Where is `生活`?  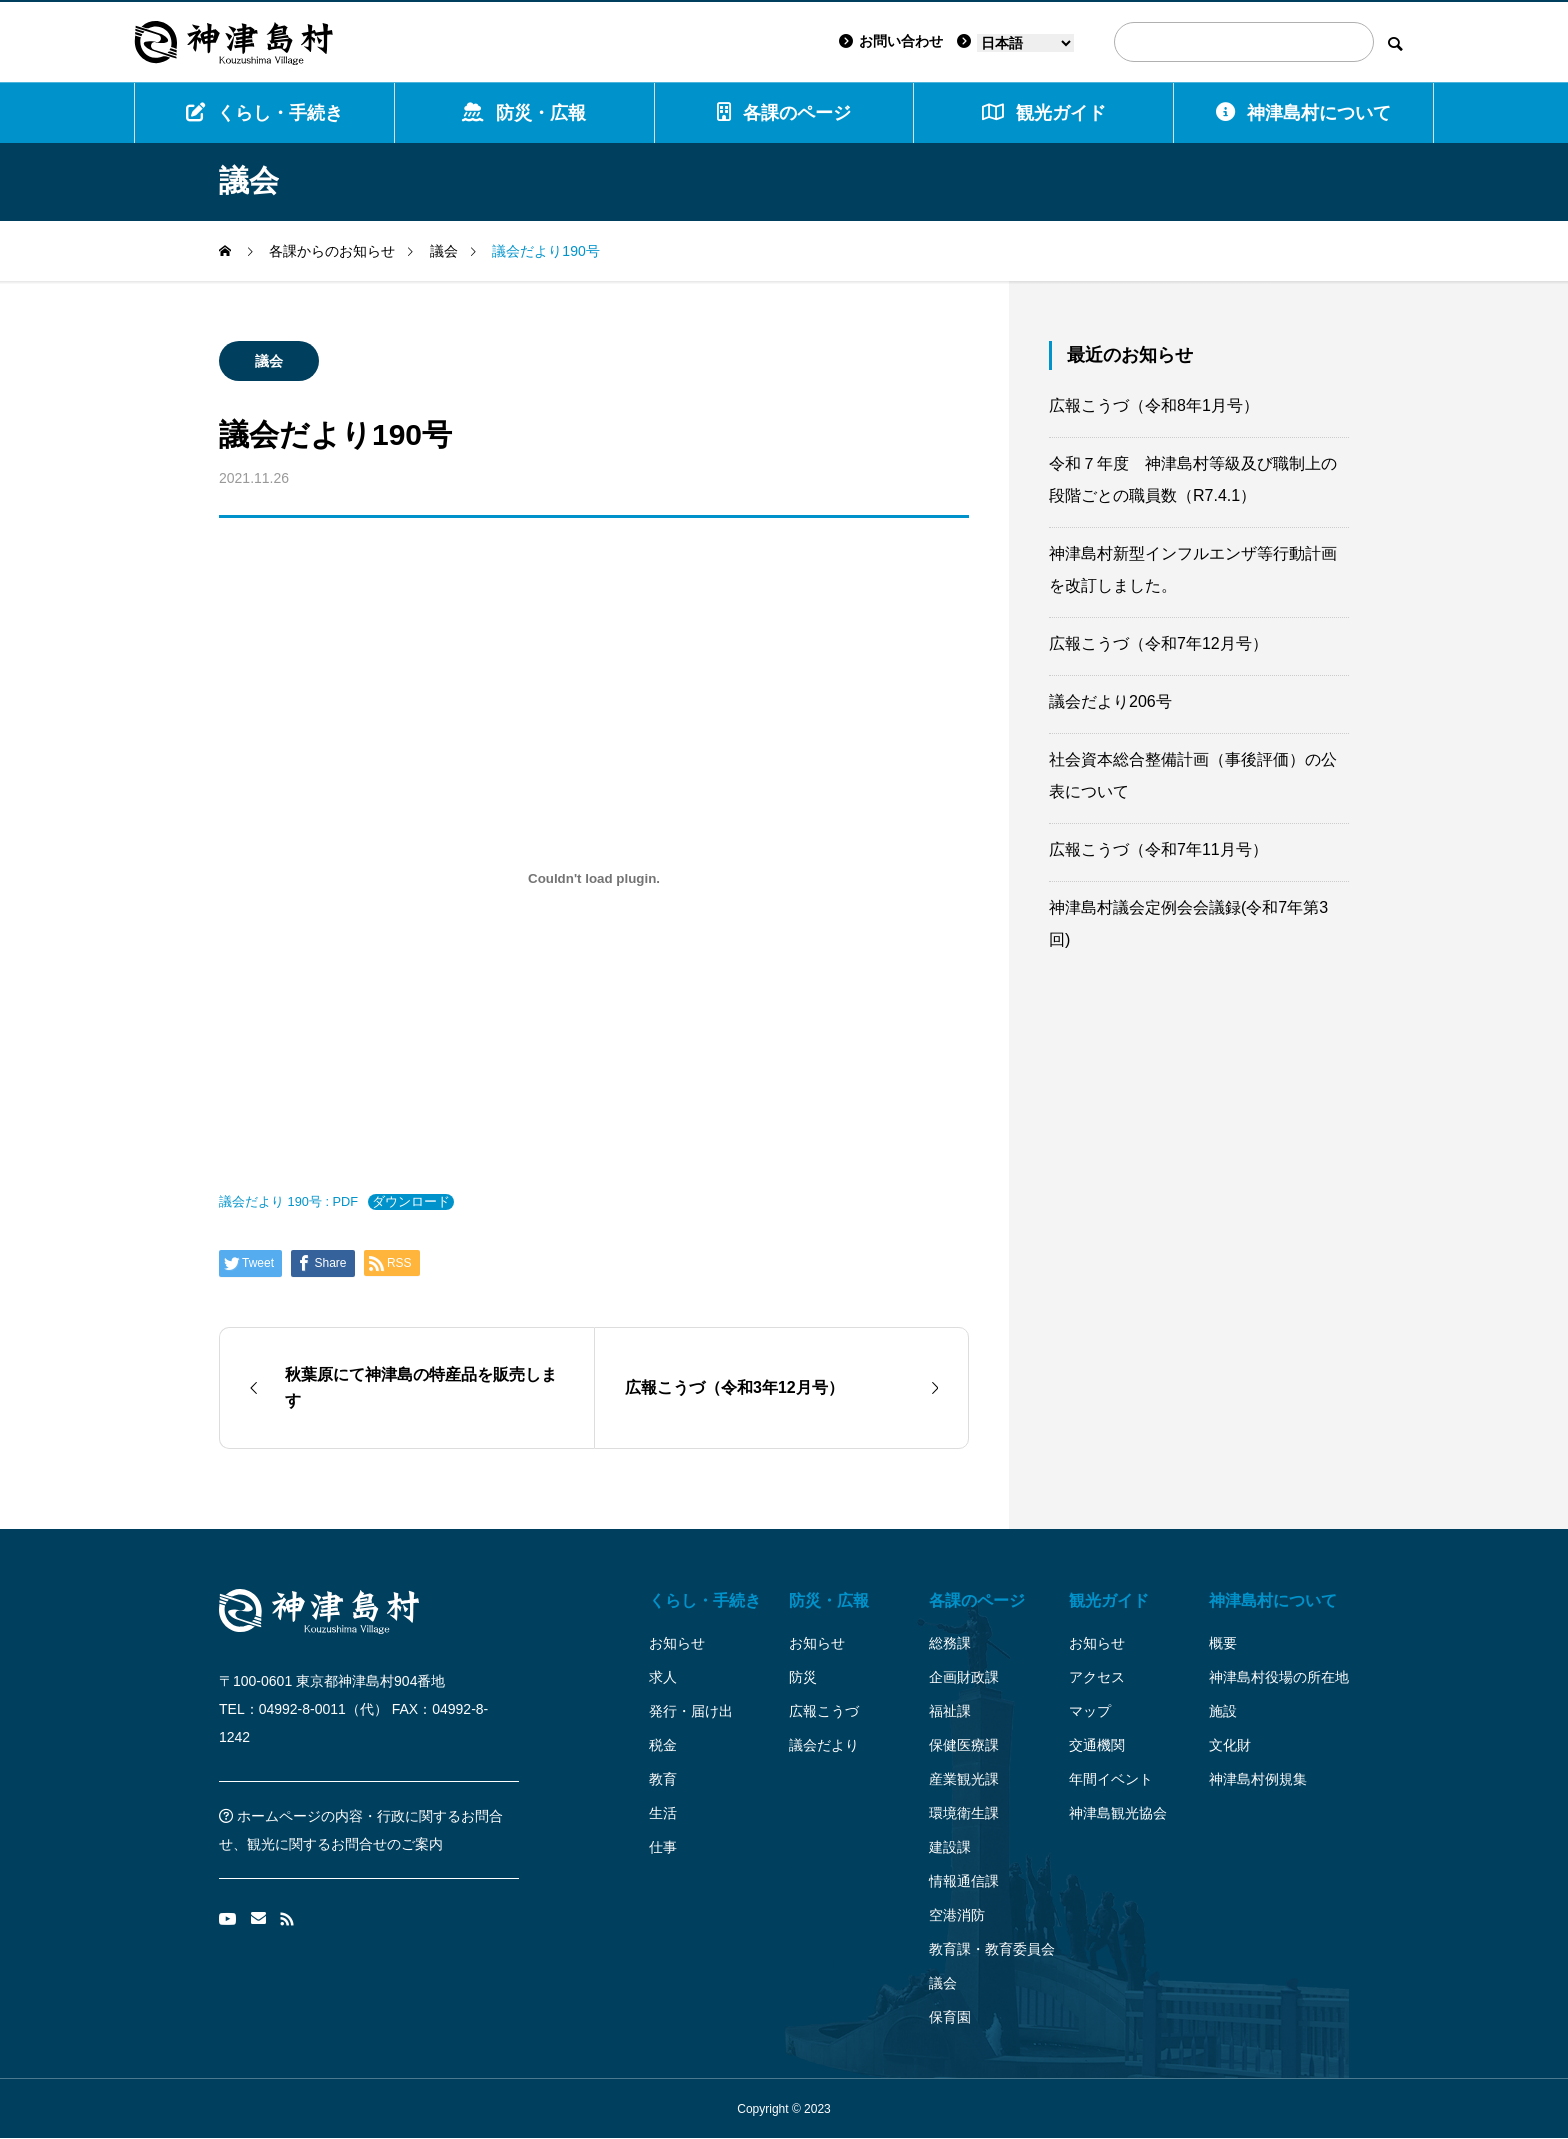
生活 is located at coordinates (663, 1813).